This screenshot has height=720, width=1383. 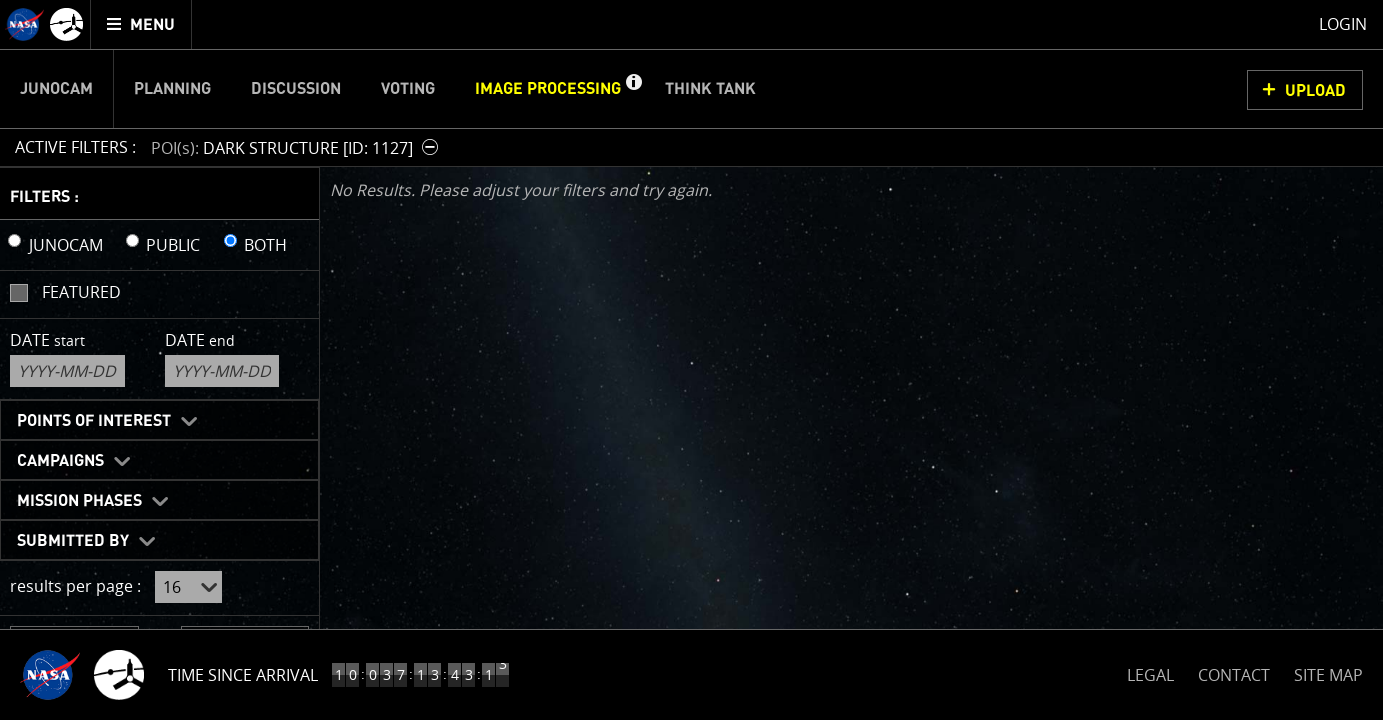 I want to click on Time Since Arrival, so click(x=243, y=675).